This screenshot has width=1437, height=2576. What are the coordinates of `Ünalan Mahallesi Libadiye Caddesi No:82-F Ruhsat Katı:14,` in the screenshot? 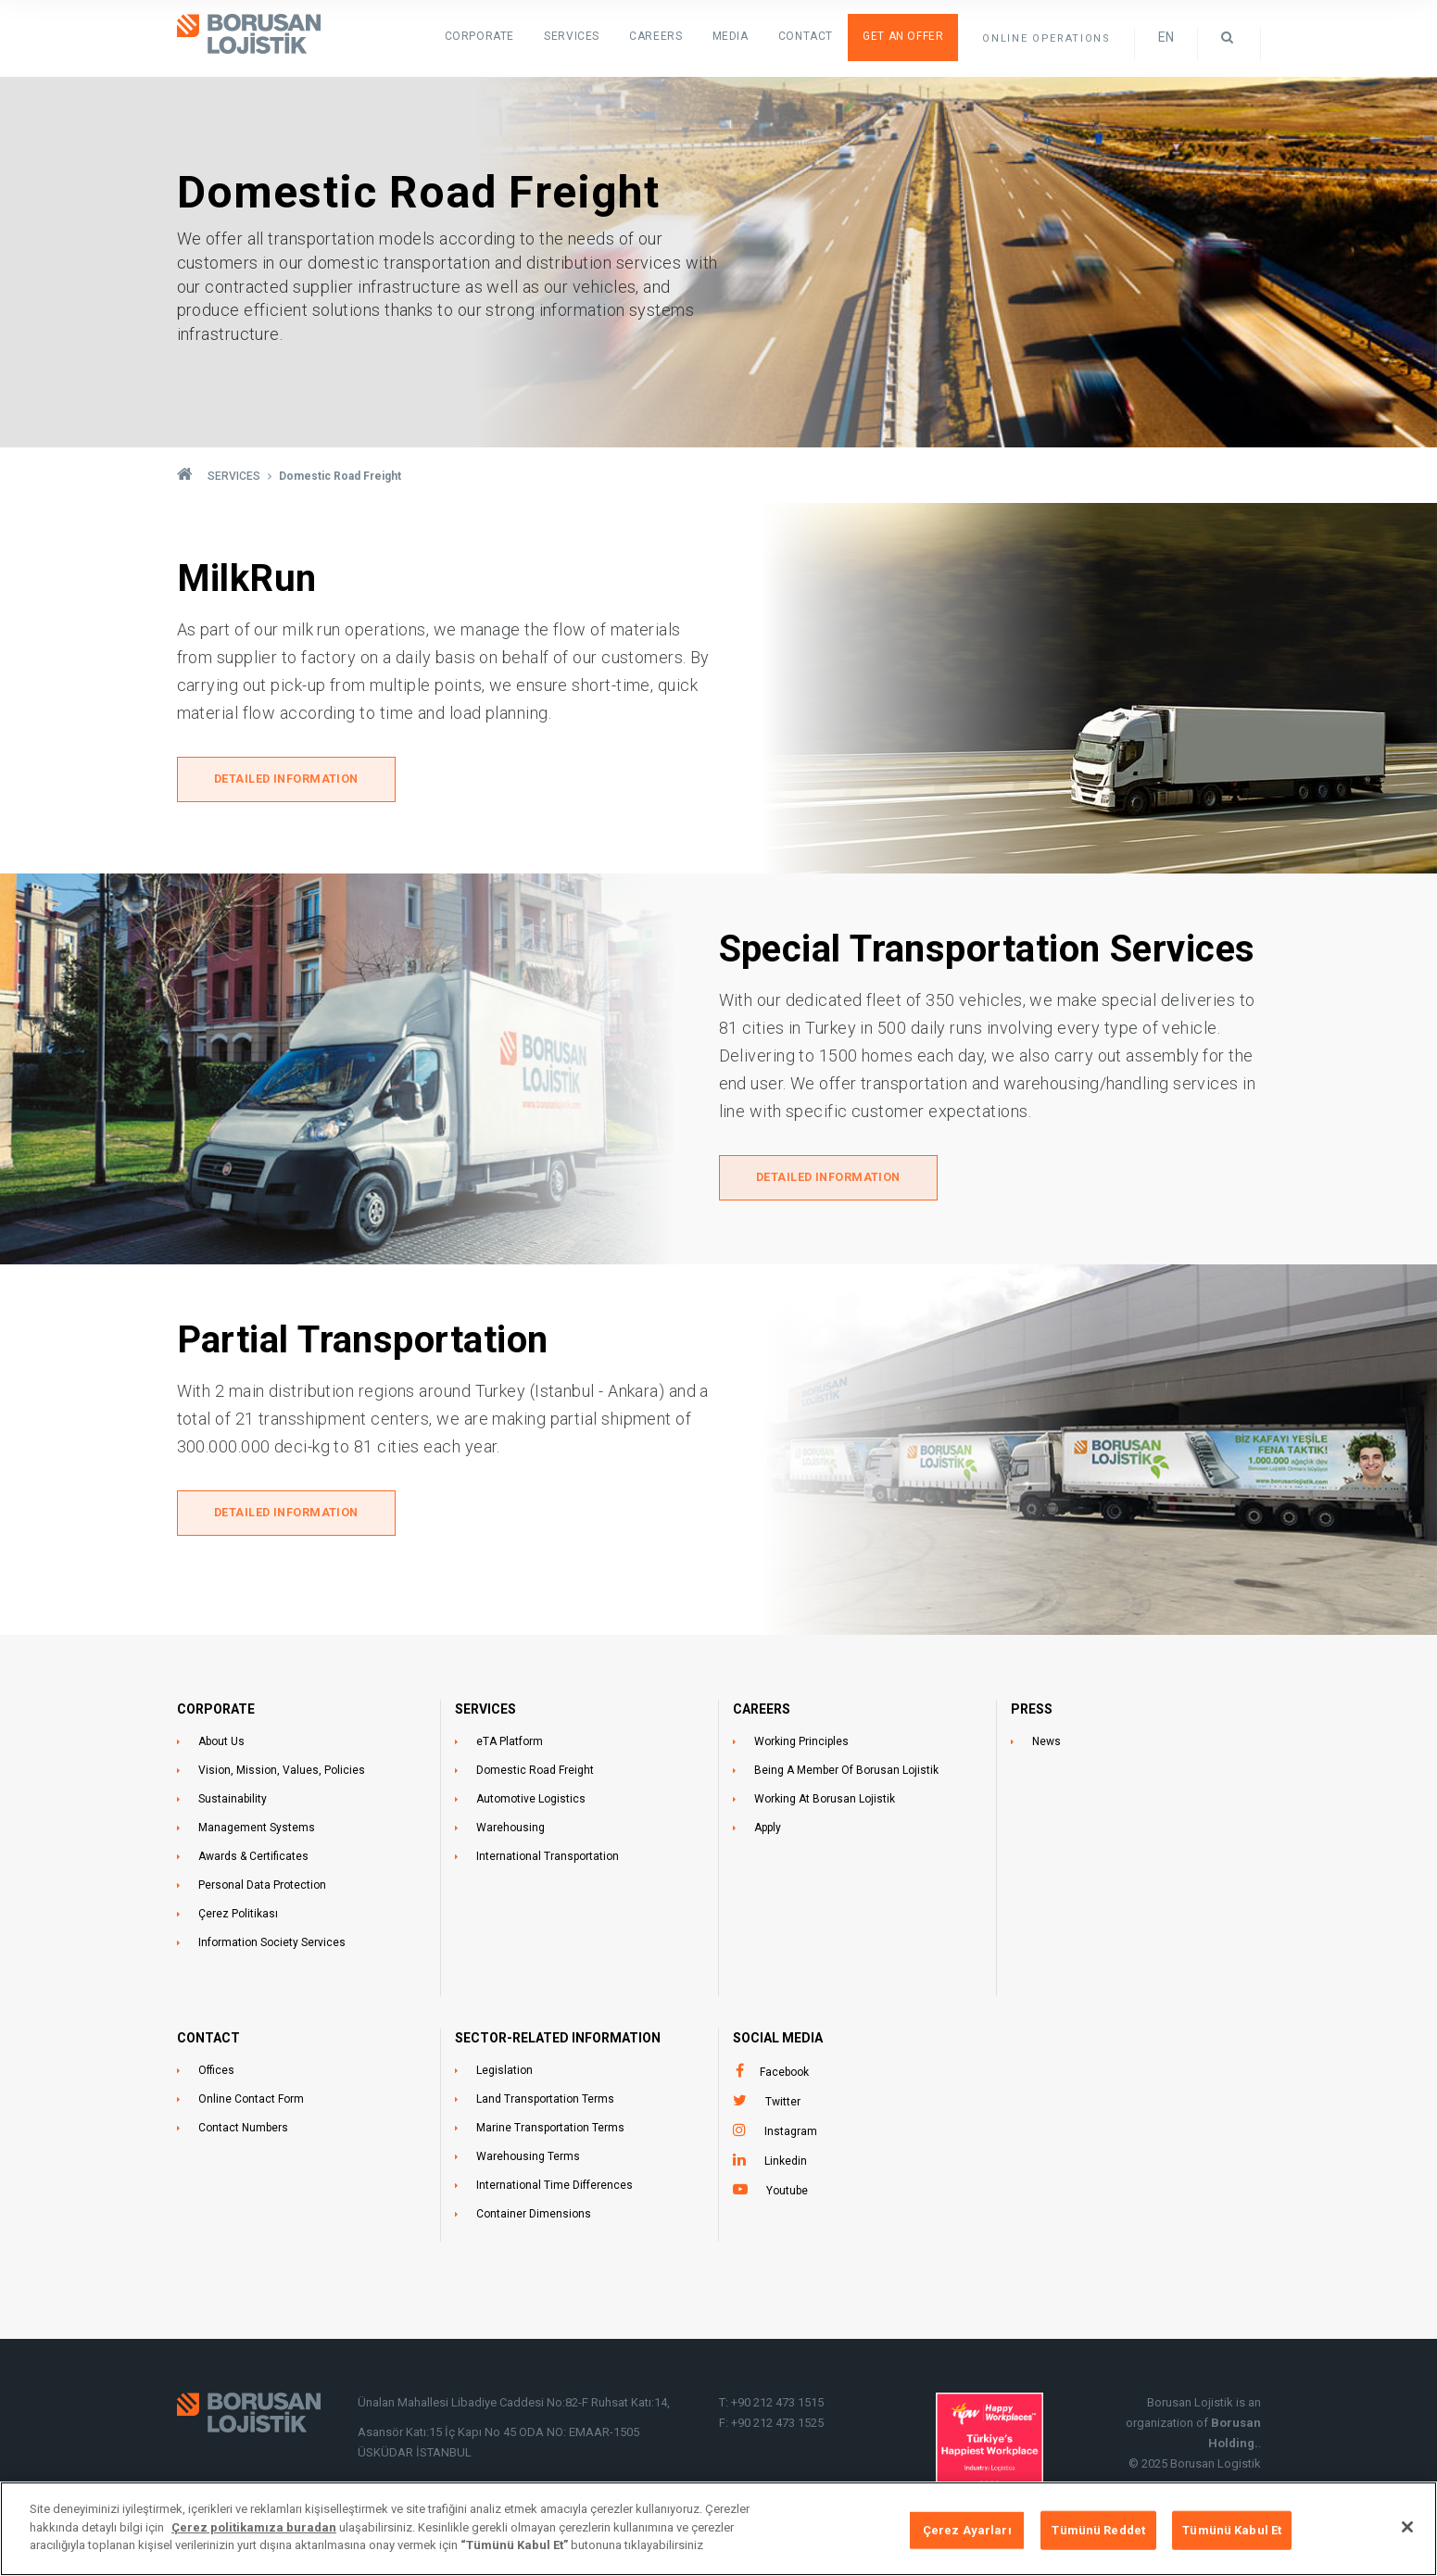 It's located at (515, 2409).